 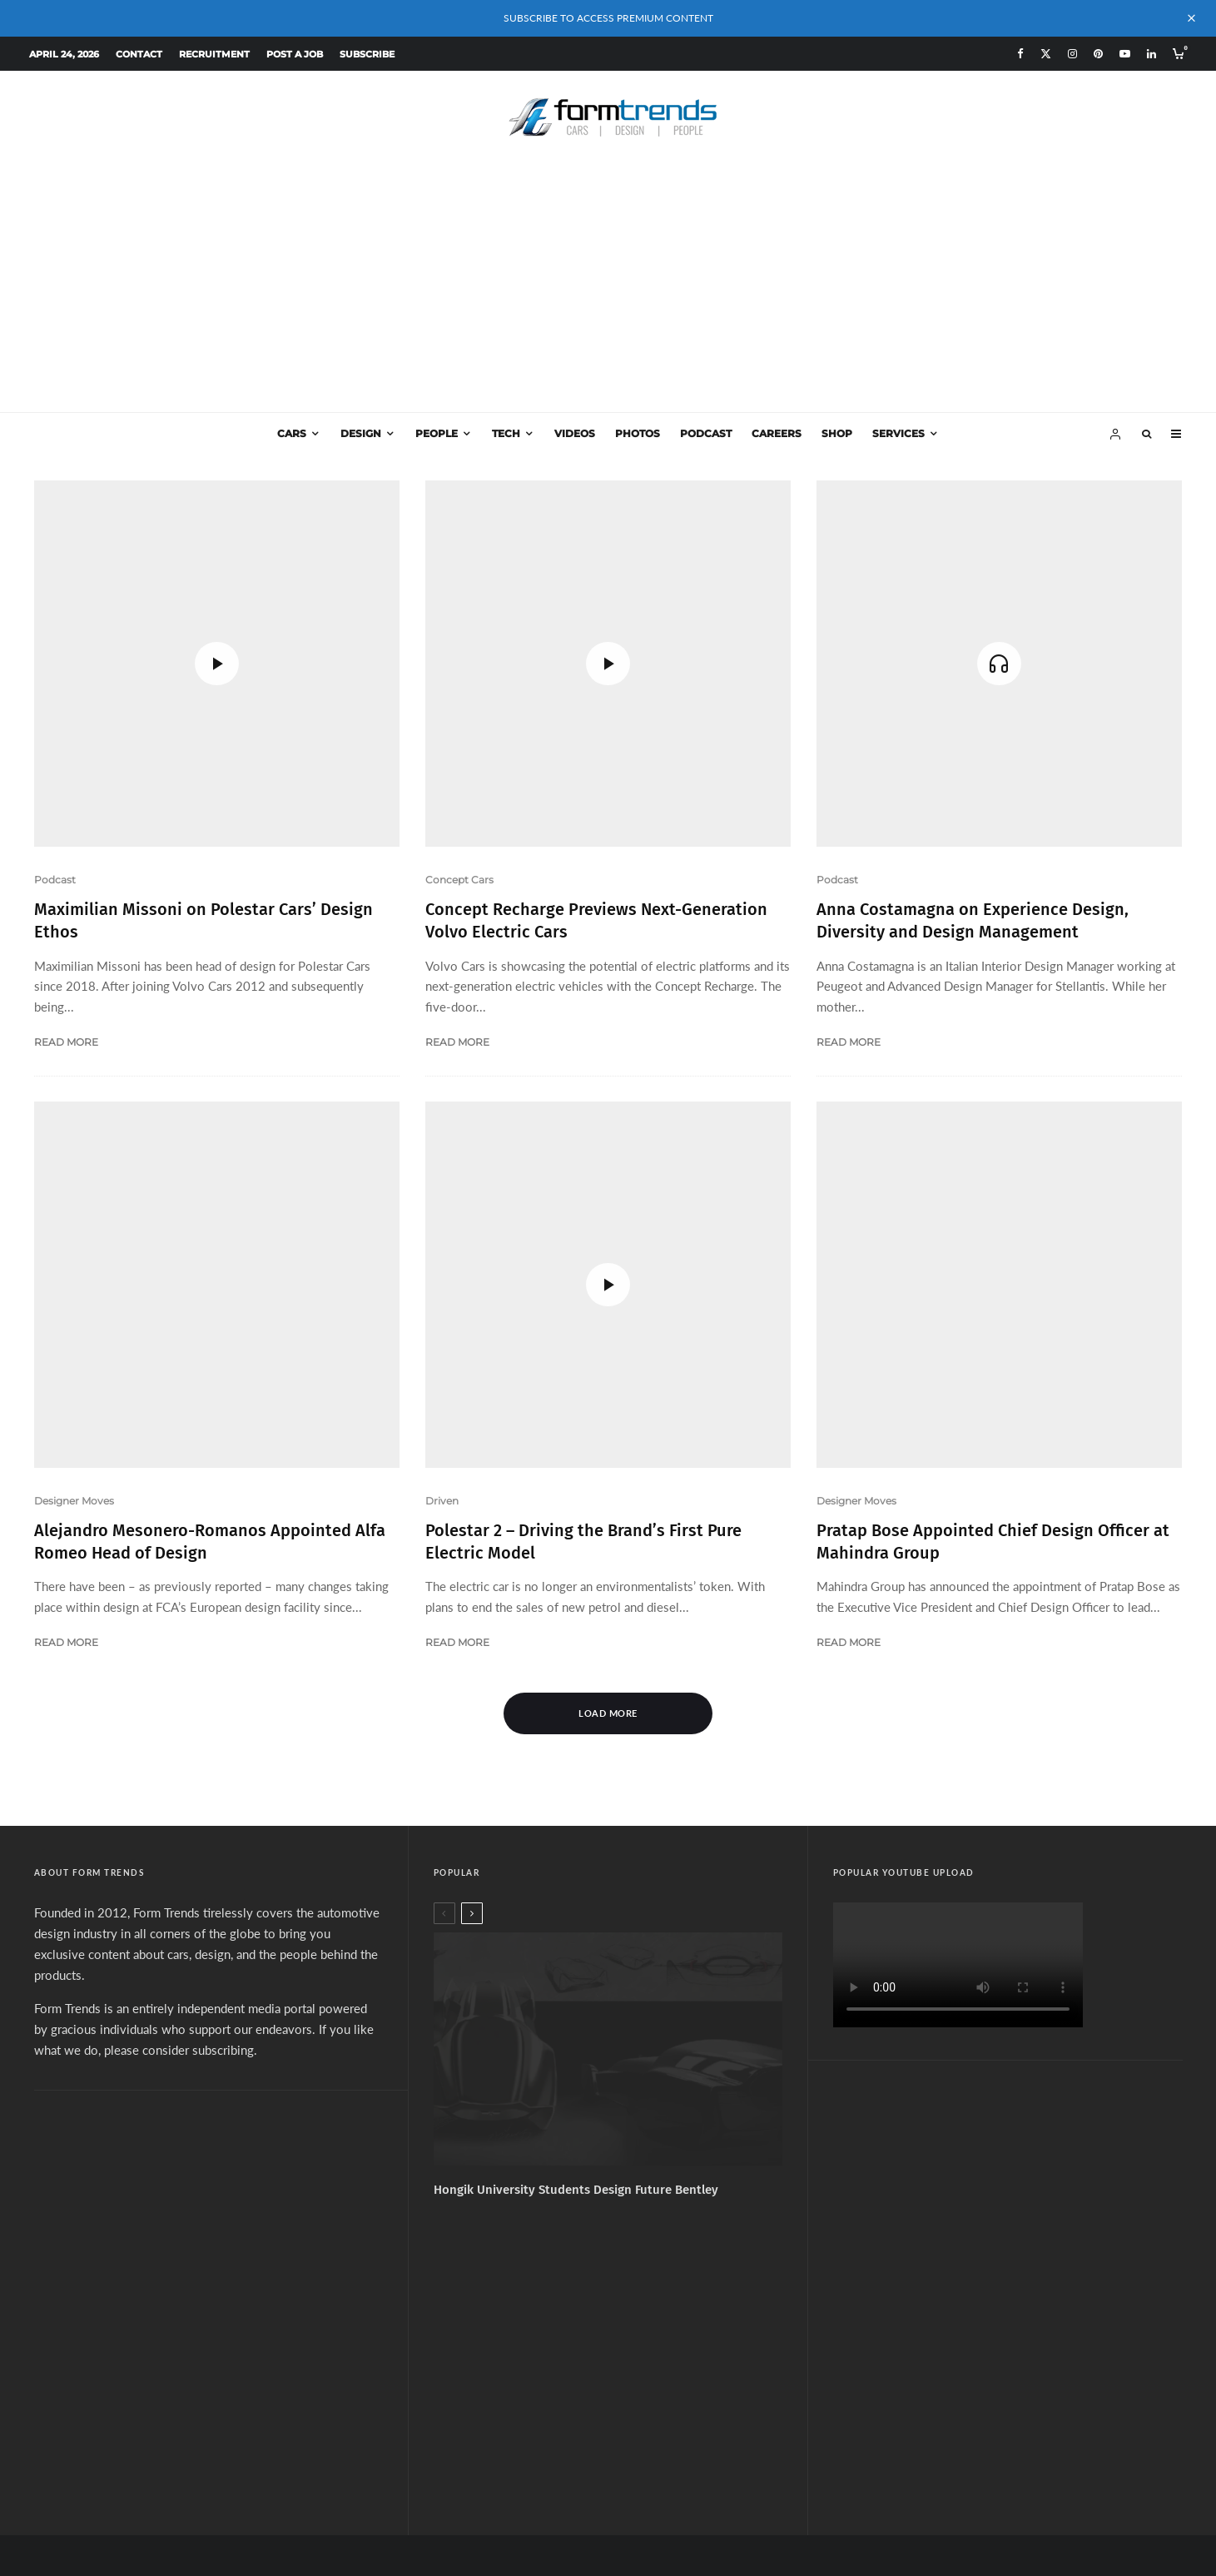 What do you see at coordinates (214, 54) in the screenshot?
I see `Recruitment` at bounding box center [214, 54].